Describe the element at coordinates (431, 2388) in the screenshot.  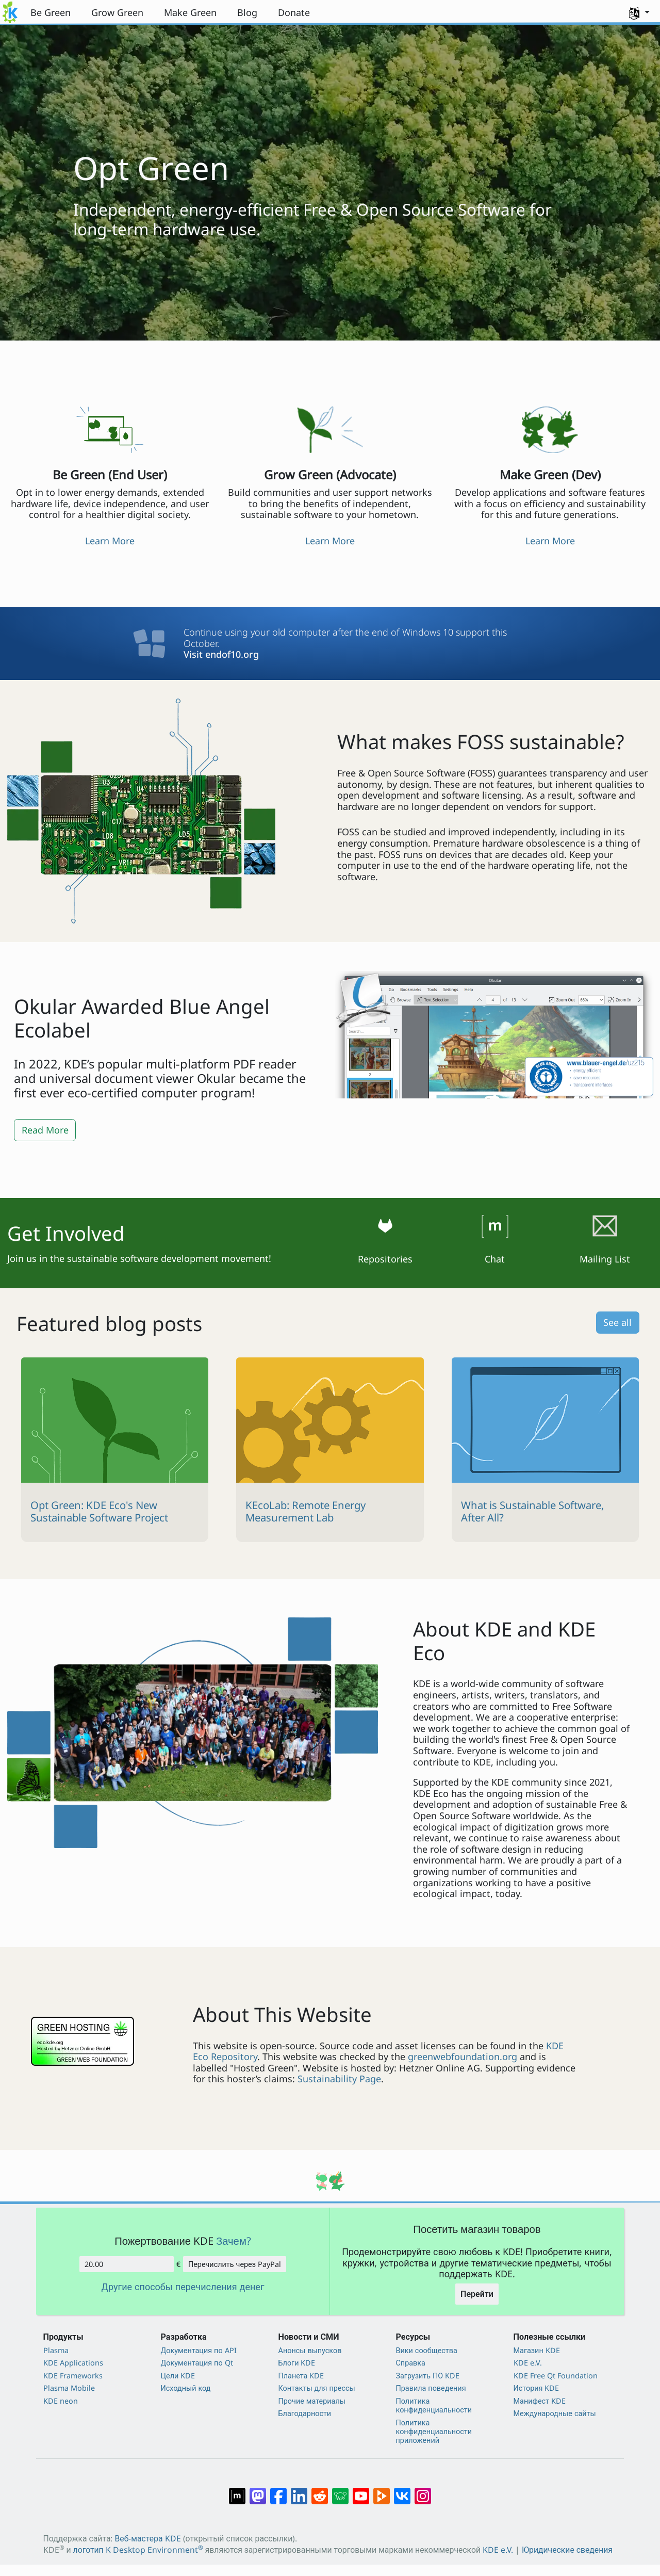
I see `Правила поведения` at that location.